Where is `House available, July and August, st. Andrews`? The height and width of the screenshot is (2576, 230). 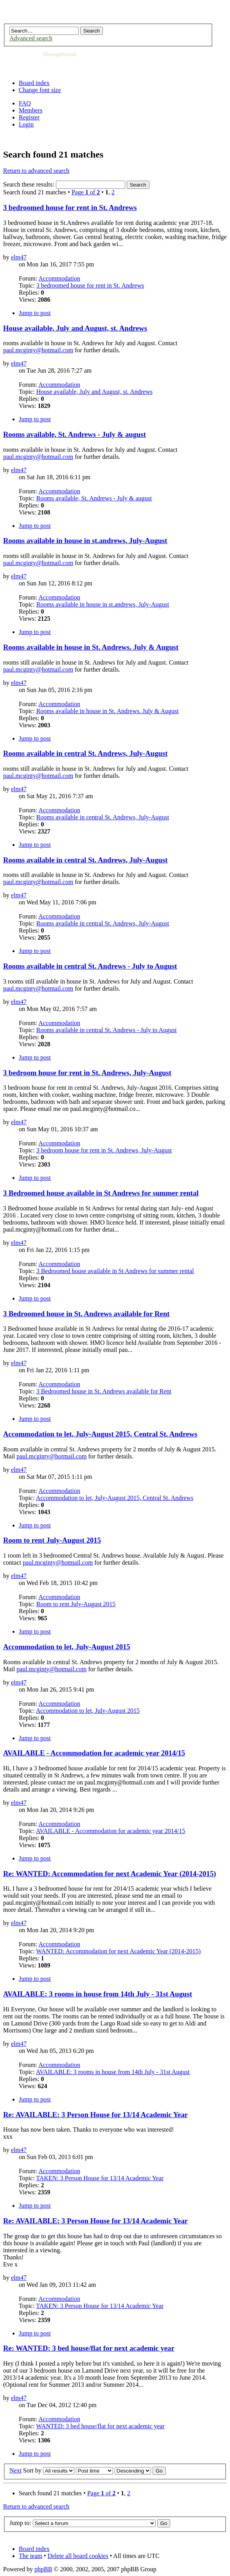
House available, July and August, st. Andrews is located at coordinates (75, 328).